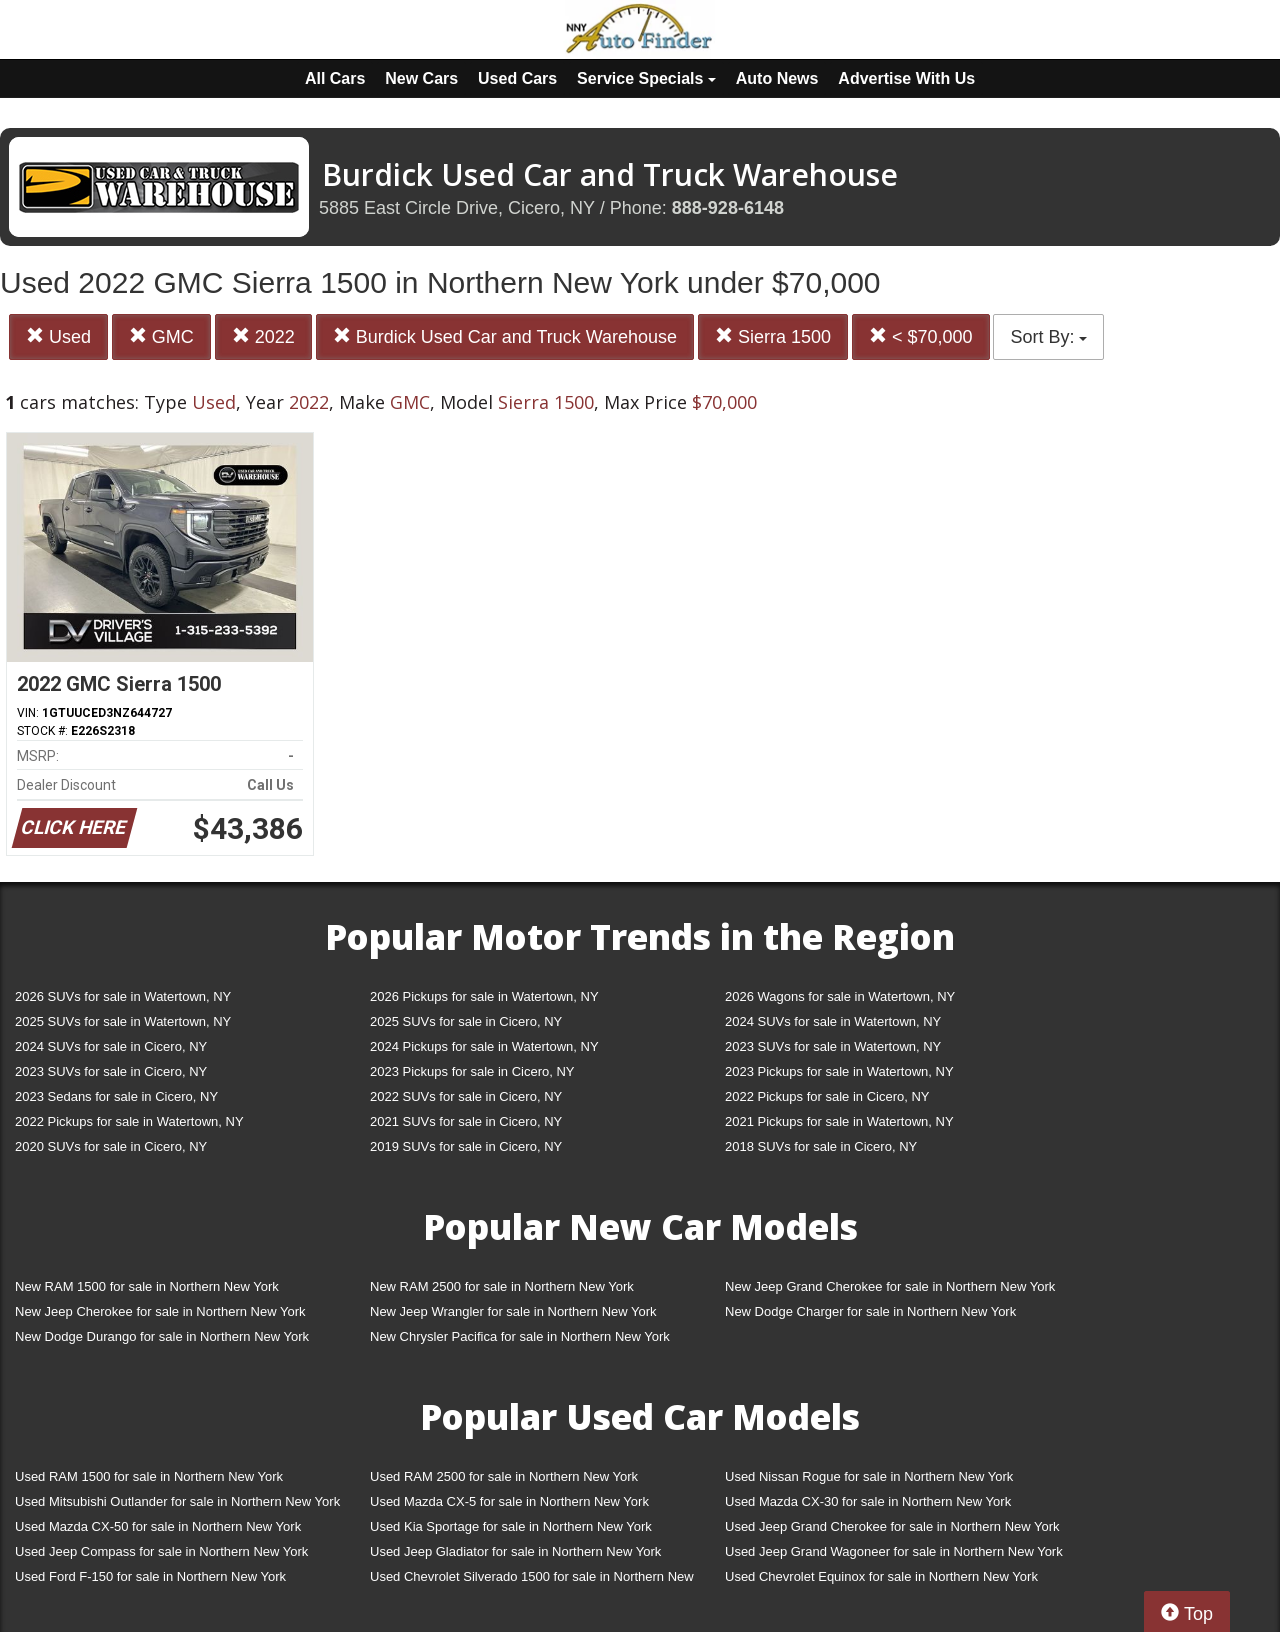  Describe the element at coordinates (890, 1286) in the screenshot. I see `New Jeep Grand Cherokee for sale in Northern New York` at that location.